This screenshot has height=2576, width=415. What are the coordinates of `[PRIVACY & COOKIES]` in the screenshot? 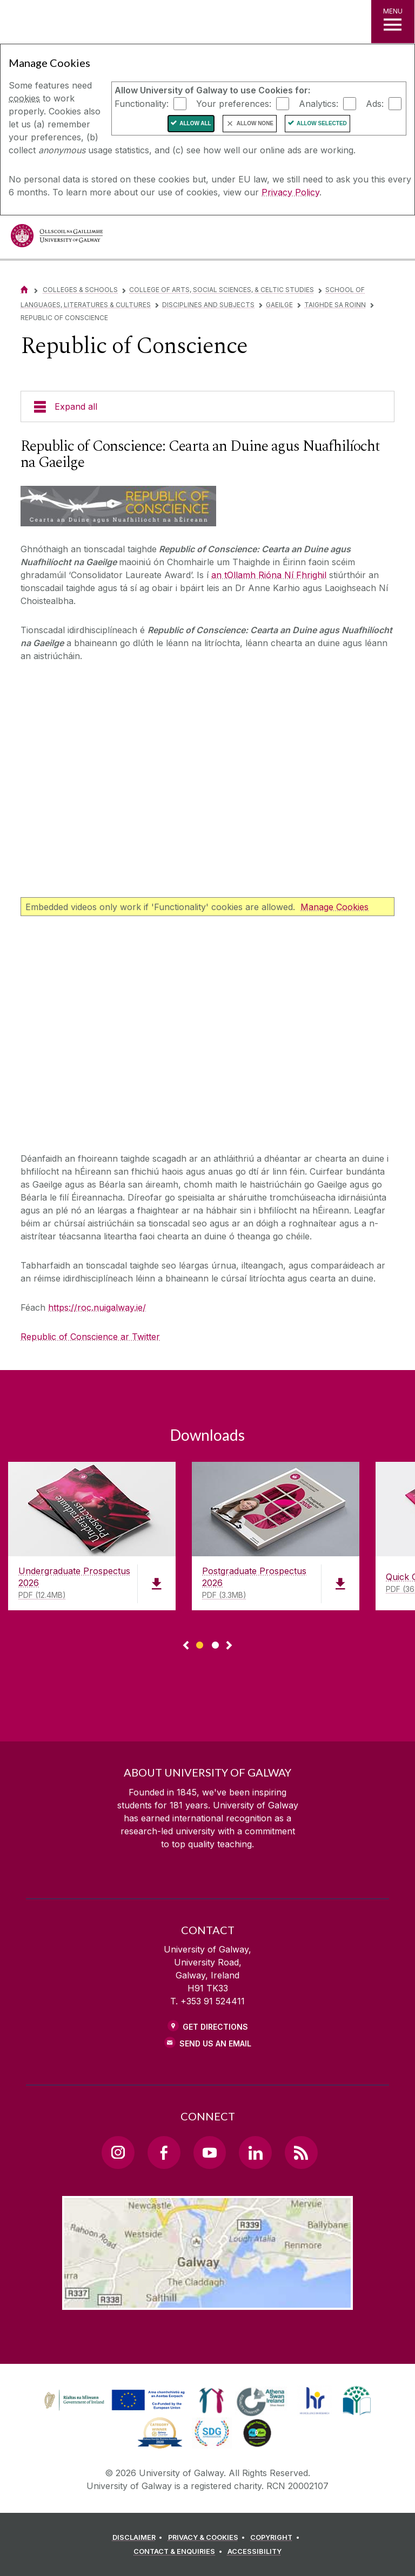 It's located at (208, 2538).